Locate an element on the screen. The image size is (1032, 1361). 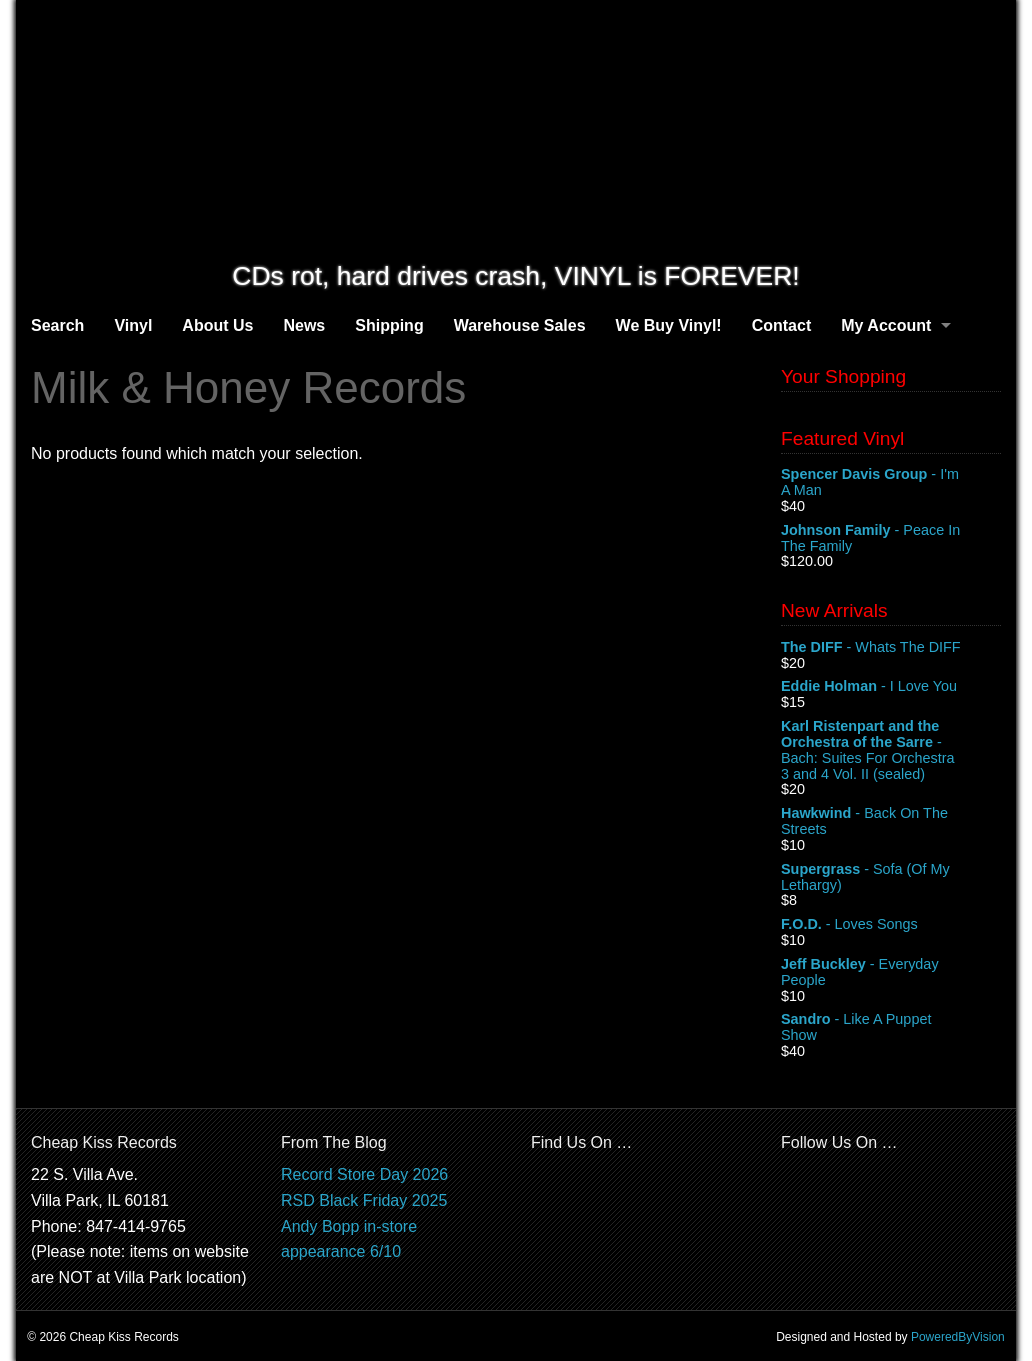
- I Love You is located at coordinates (891, 687).